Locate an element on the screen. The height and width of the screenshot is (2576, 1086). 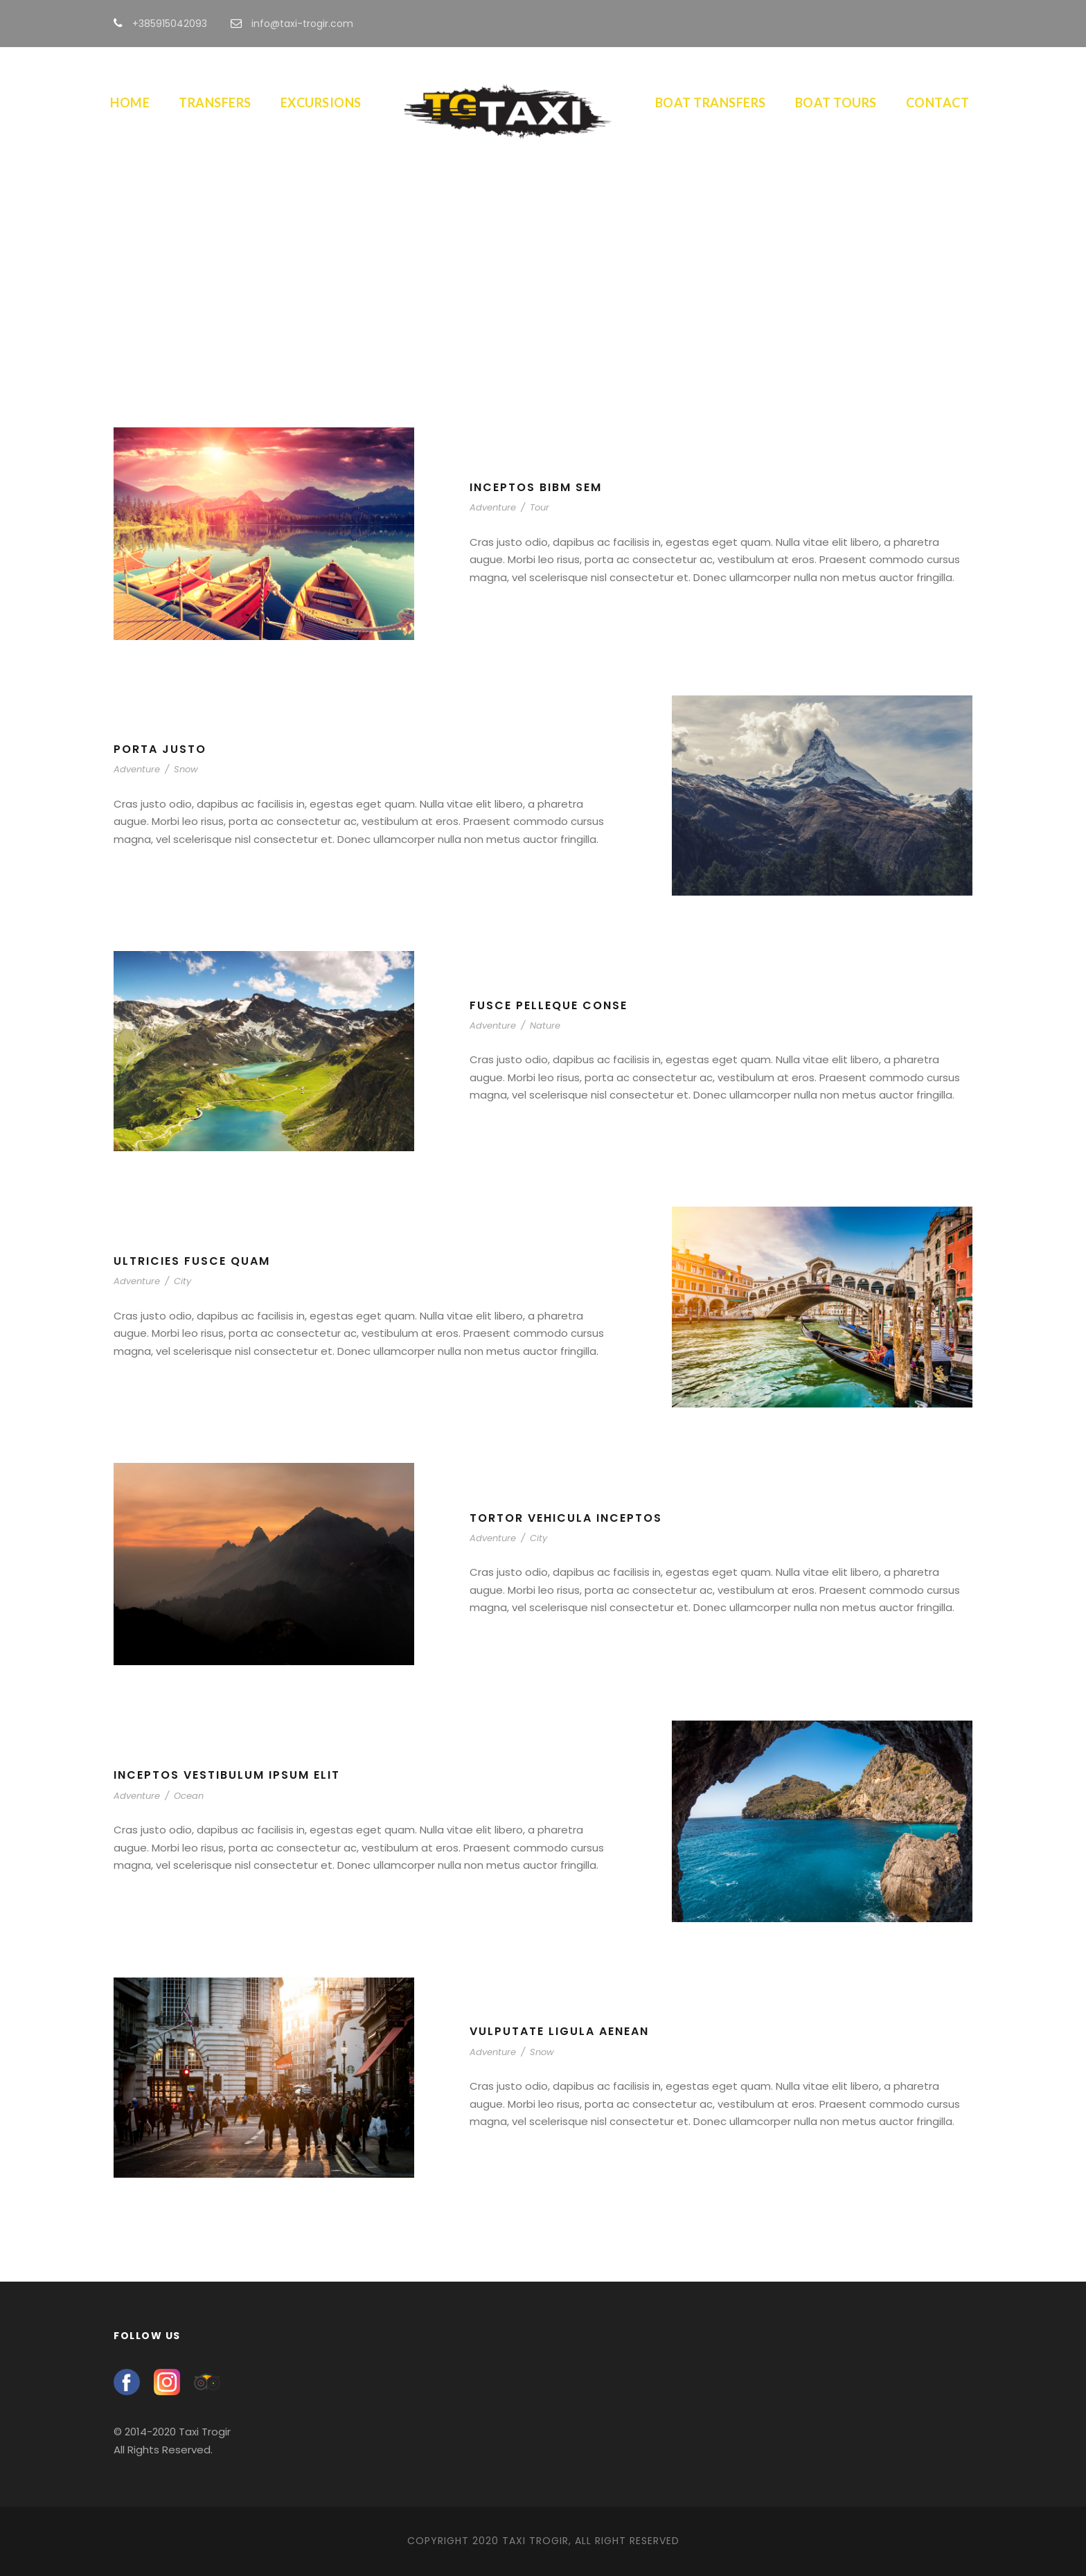
Ocean is located at coordinates (189, 1795).